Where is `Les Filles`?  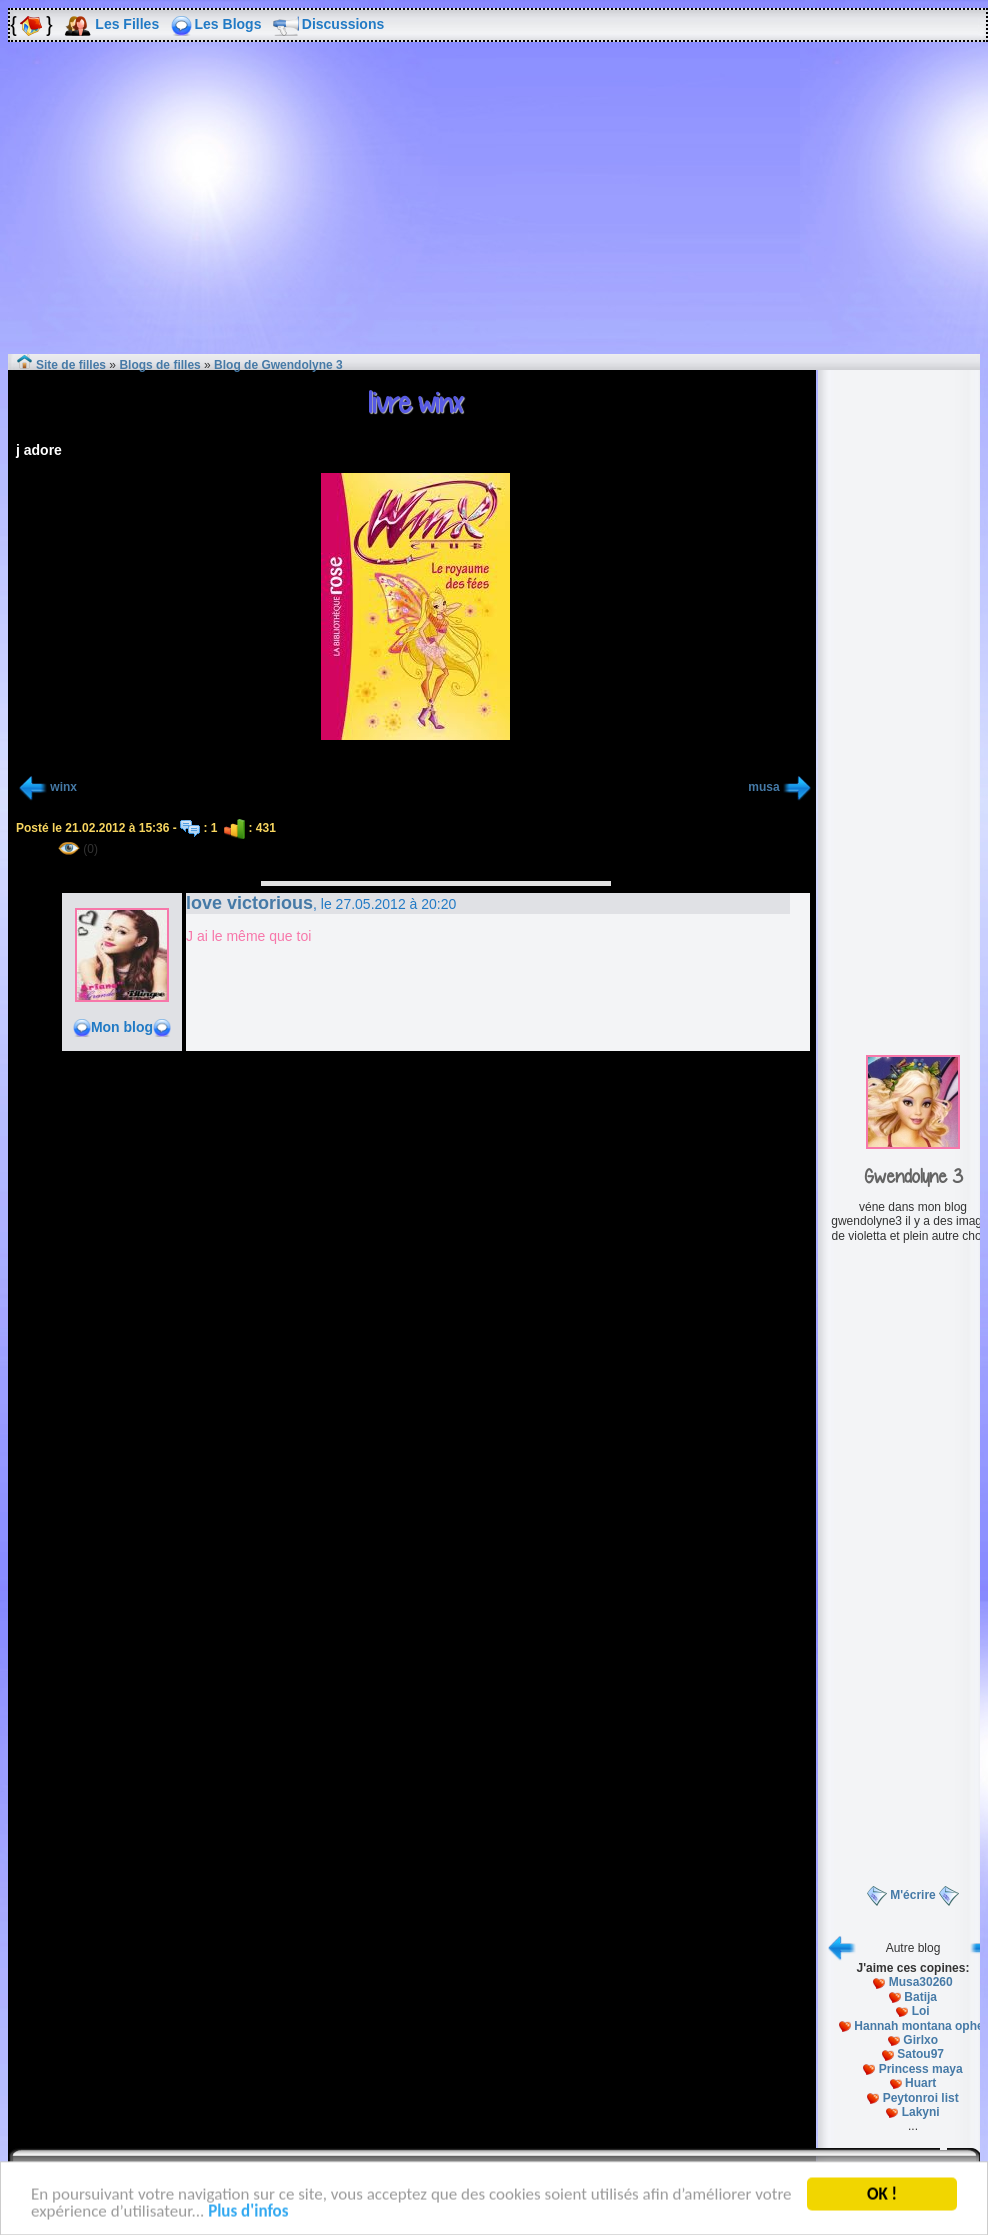 Les Filles is located at coordinates (127, 24).